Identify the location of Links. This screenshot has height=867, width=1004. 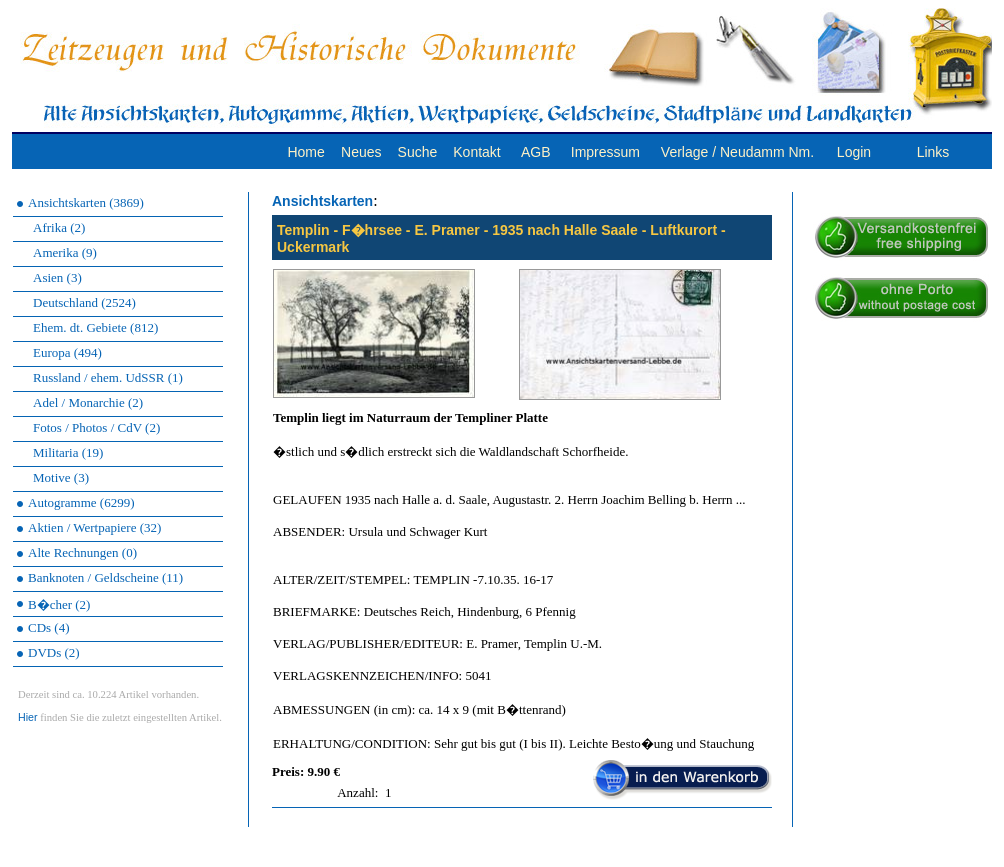
(933, 152).